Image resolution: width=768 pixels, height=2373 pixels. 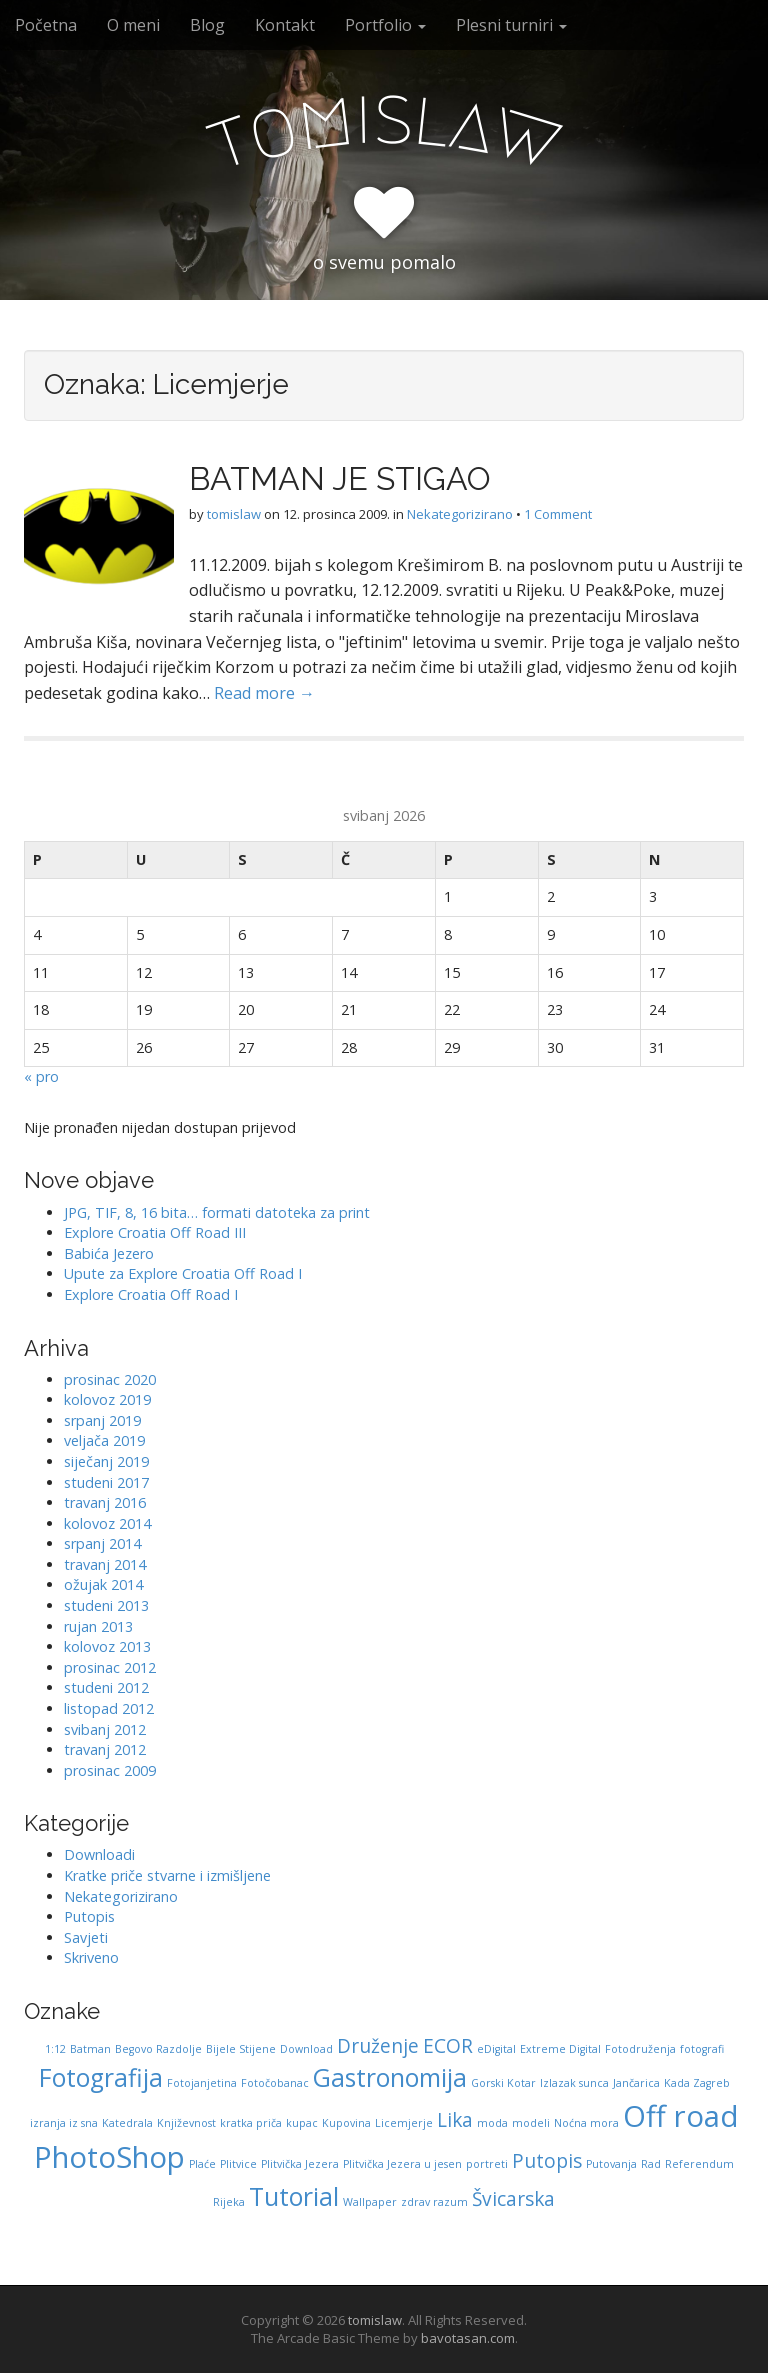 What do you see at coordinates (229, 2202) in the screenshot?
I see `Rijeka [Rijeka (1 stavka)]` at bounding box center [229, 2202].